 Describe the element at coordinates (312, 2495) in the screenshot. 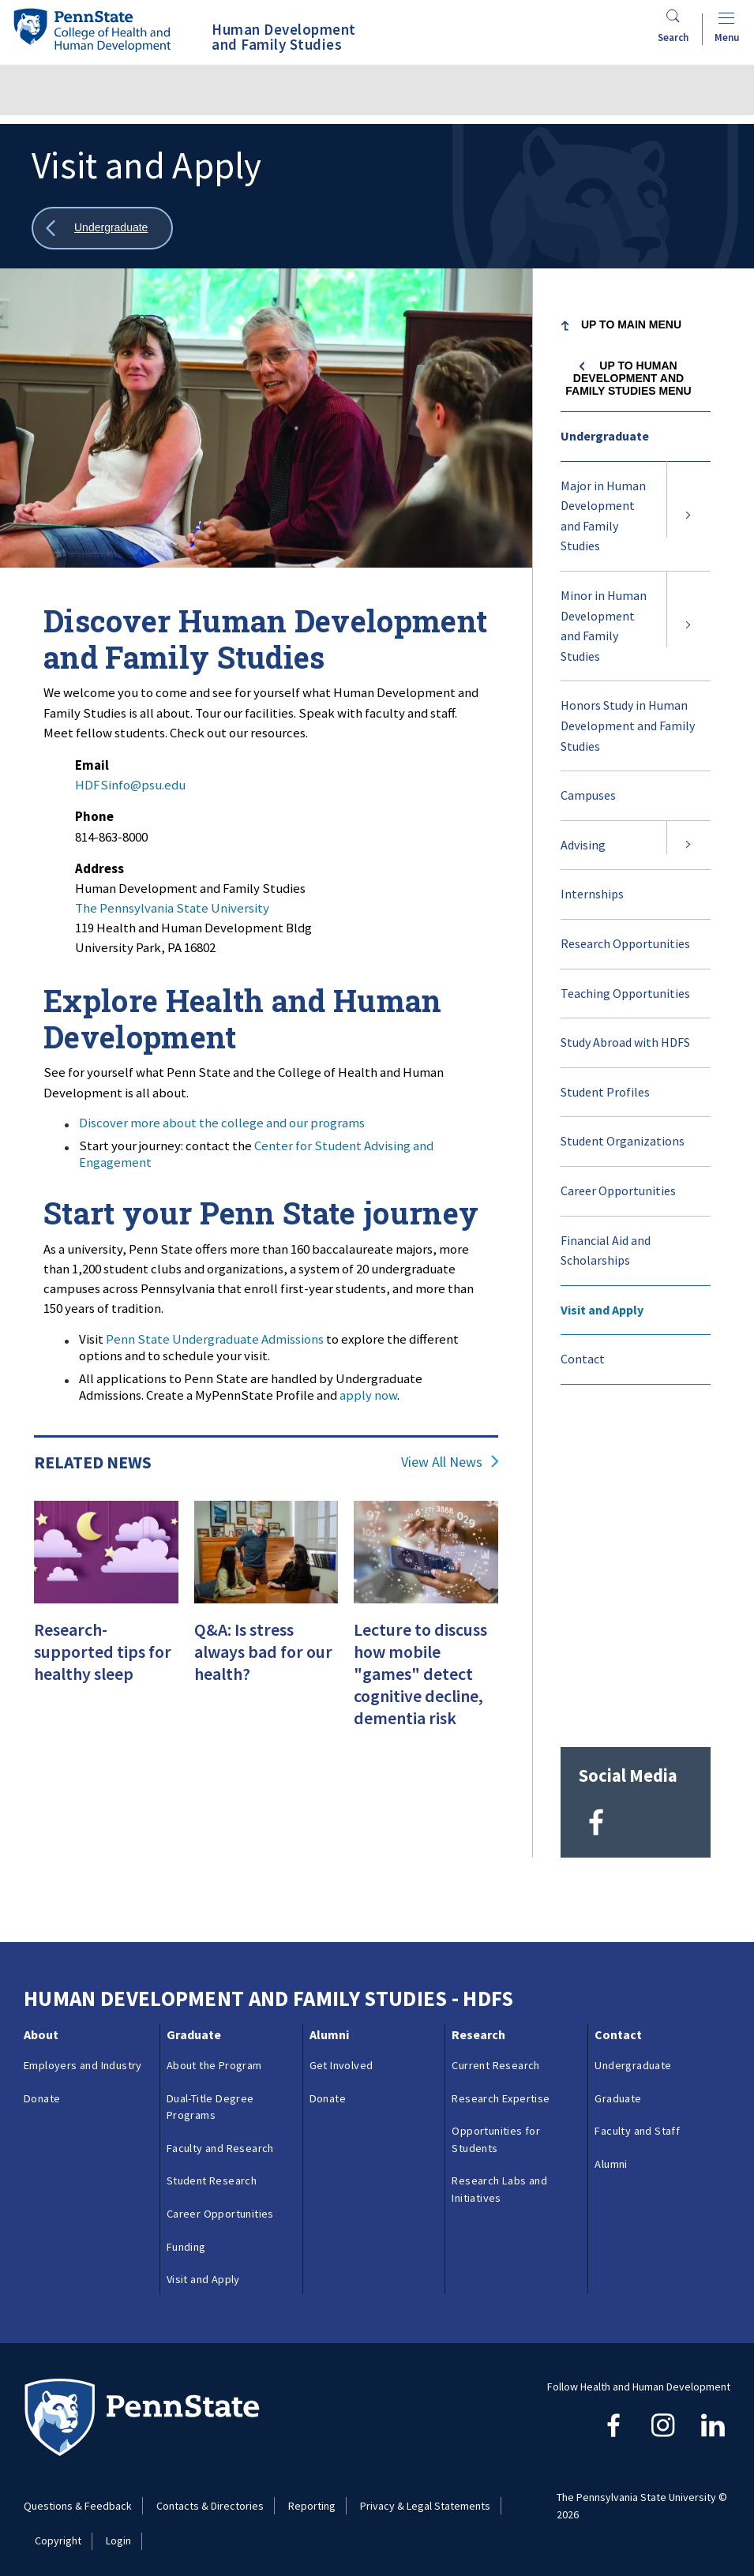

I see `Reporting` at that location.